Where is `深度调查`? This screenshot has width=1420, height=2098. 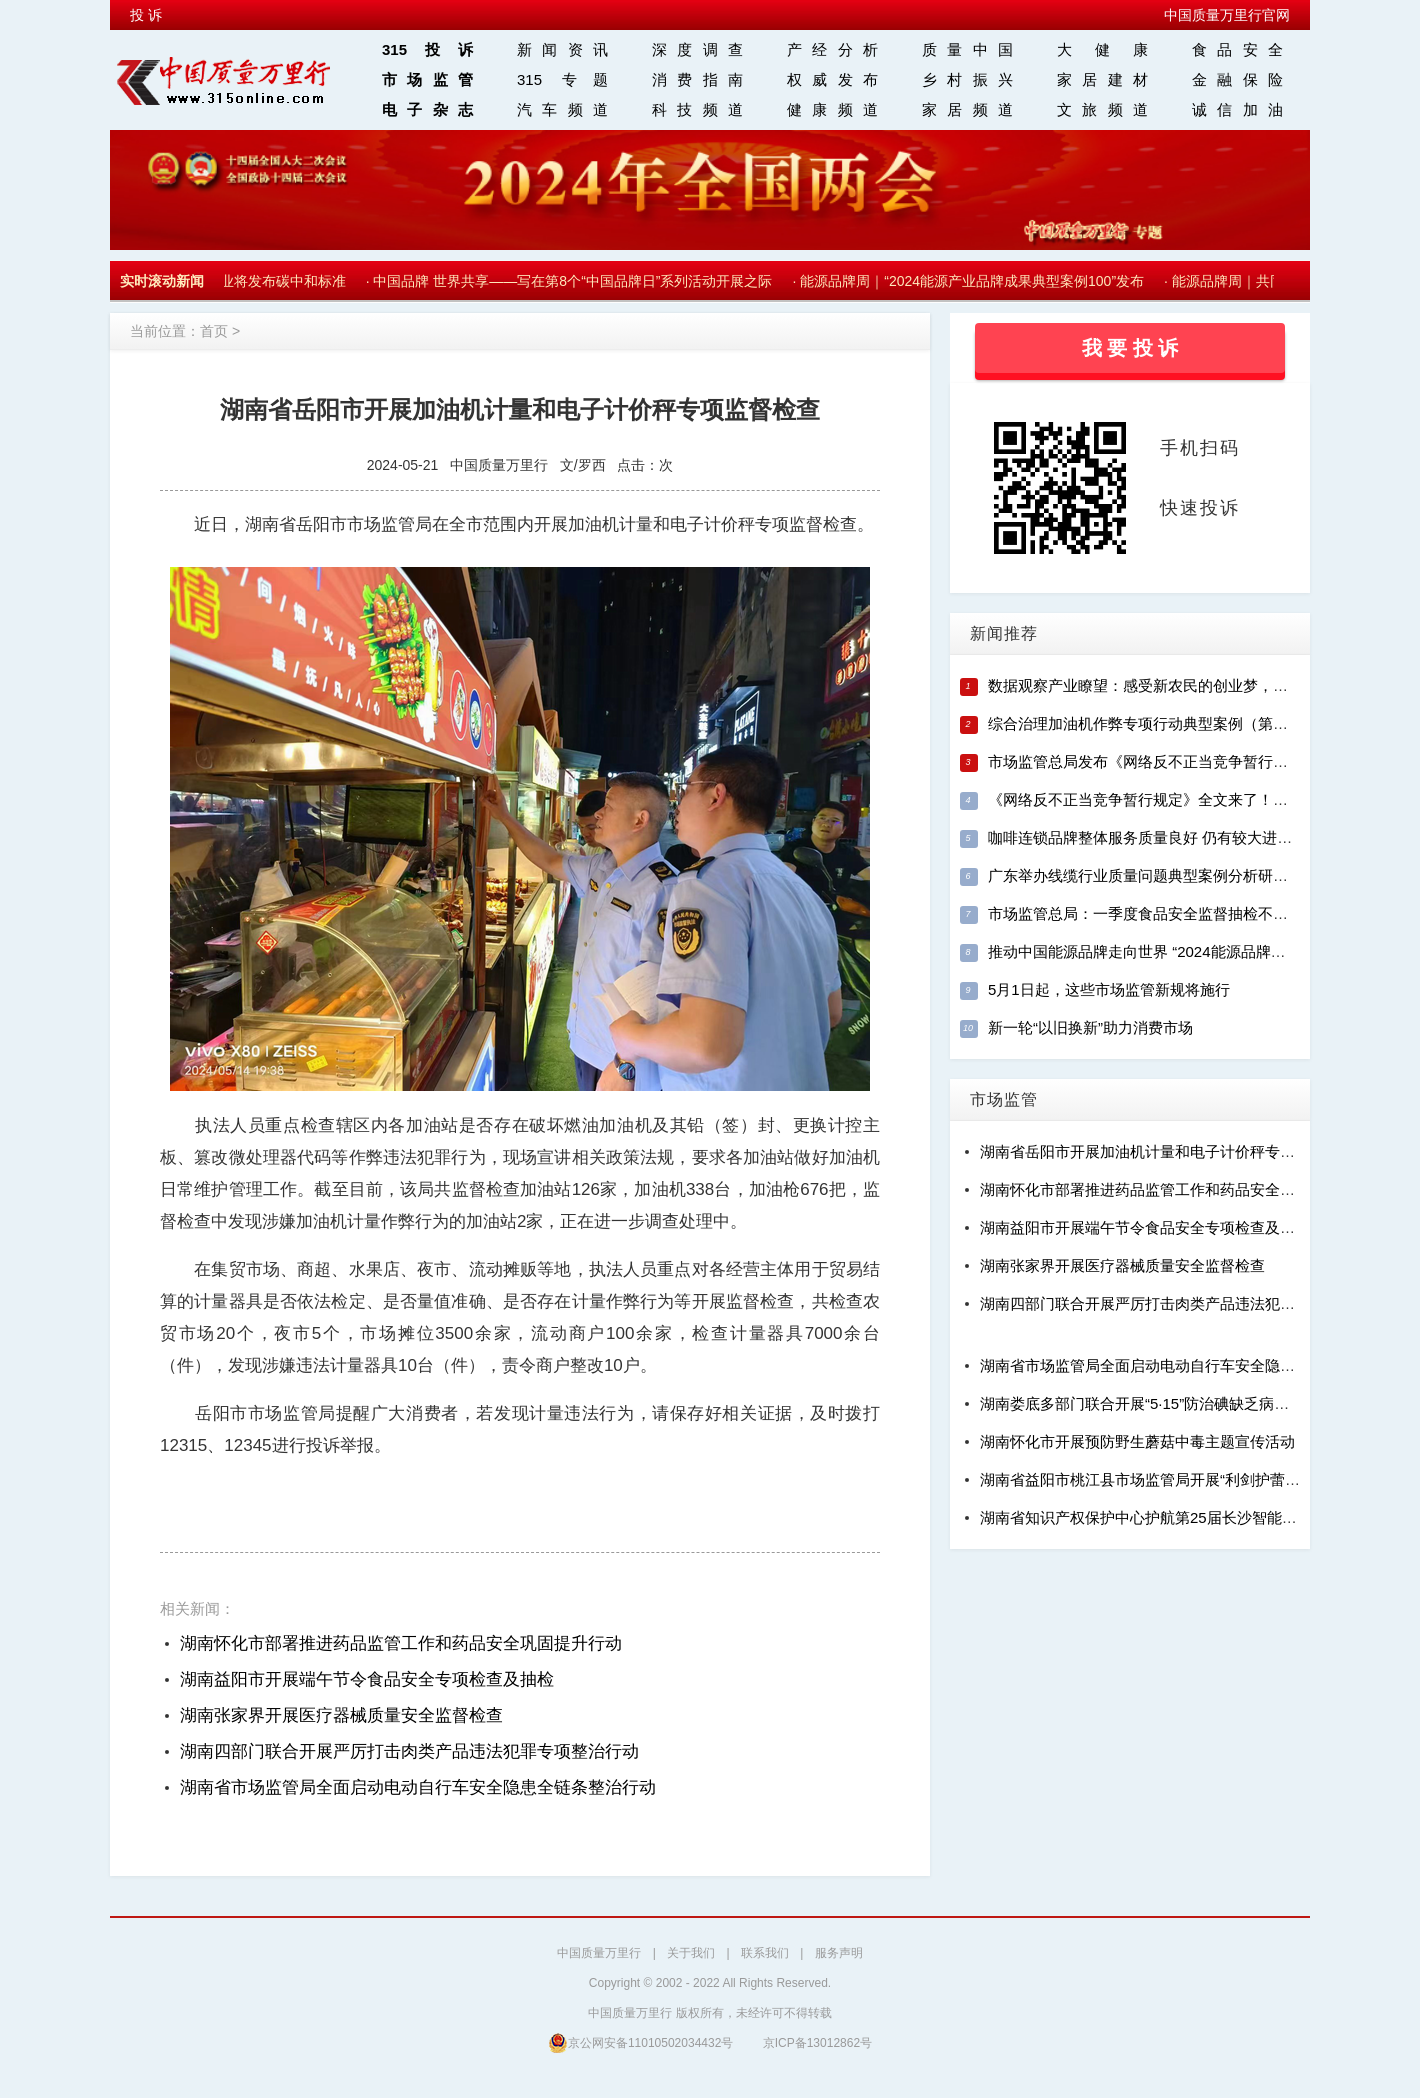 深度调查 is located at coordinates (697, 49).